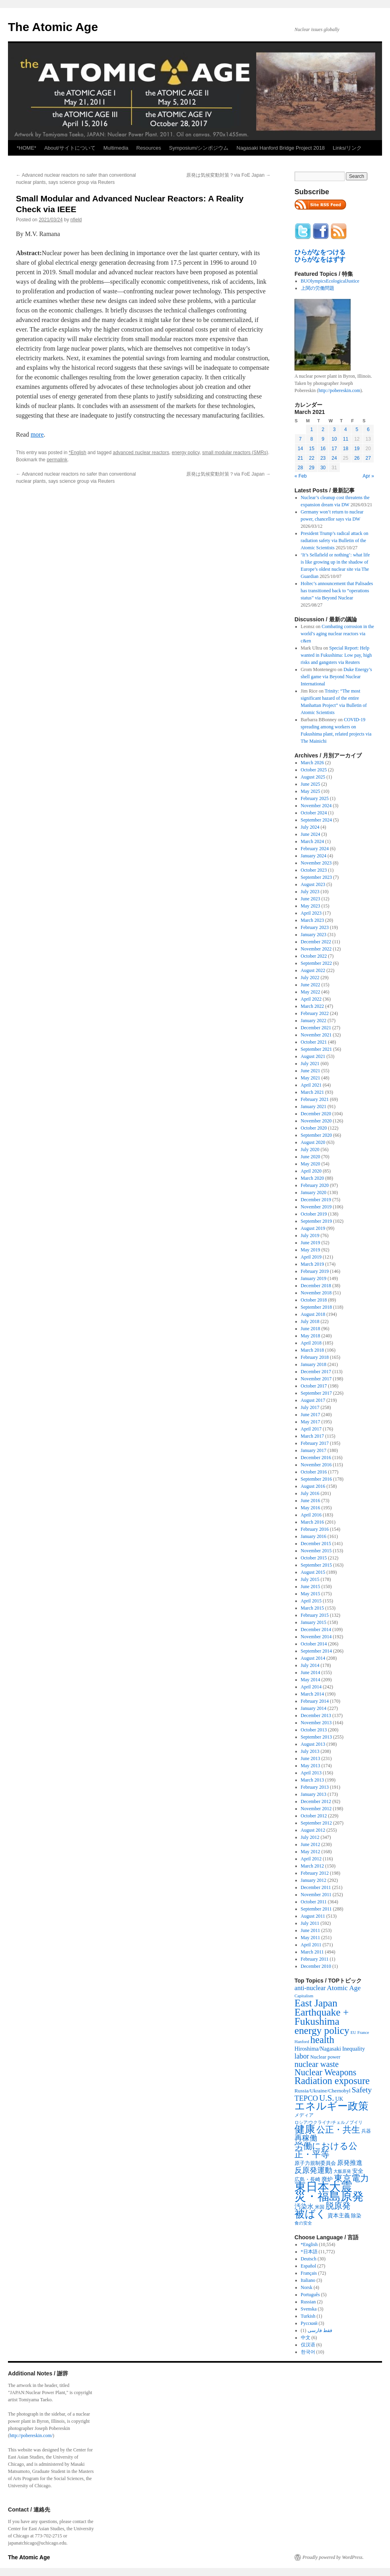 The width and height of the screenshot is (390, 2576). I want to click on October 2022, so click(314, 956).